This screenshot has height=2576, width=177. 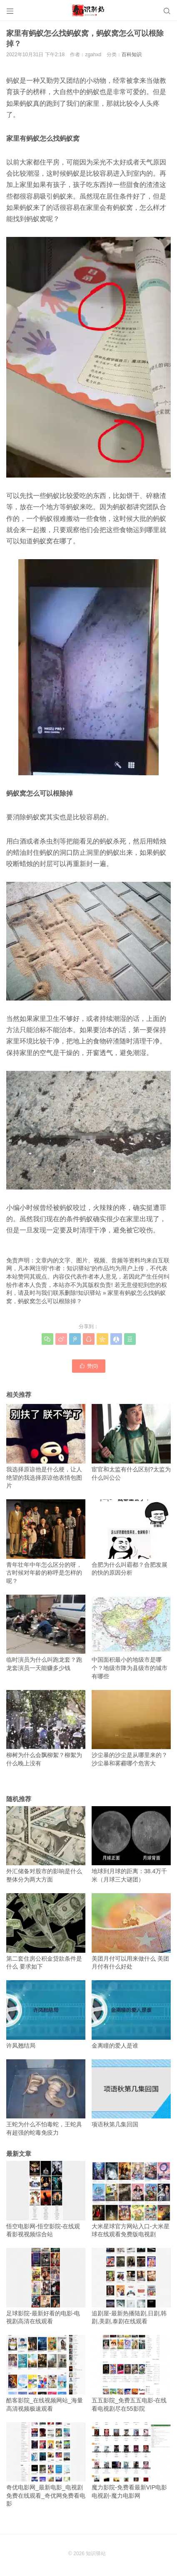 What do you see at coordinates (131, 2014) in the screenshot?
I see `金离瞳的爱人是谁` at bounding box center [131, 2014].